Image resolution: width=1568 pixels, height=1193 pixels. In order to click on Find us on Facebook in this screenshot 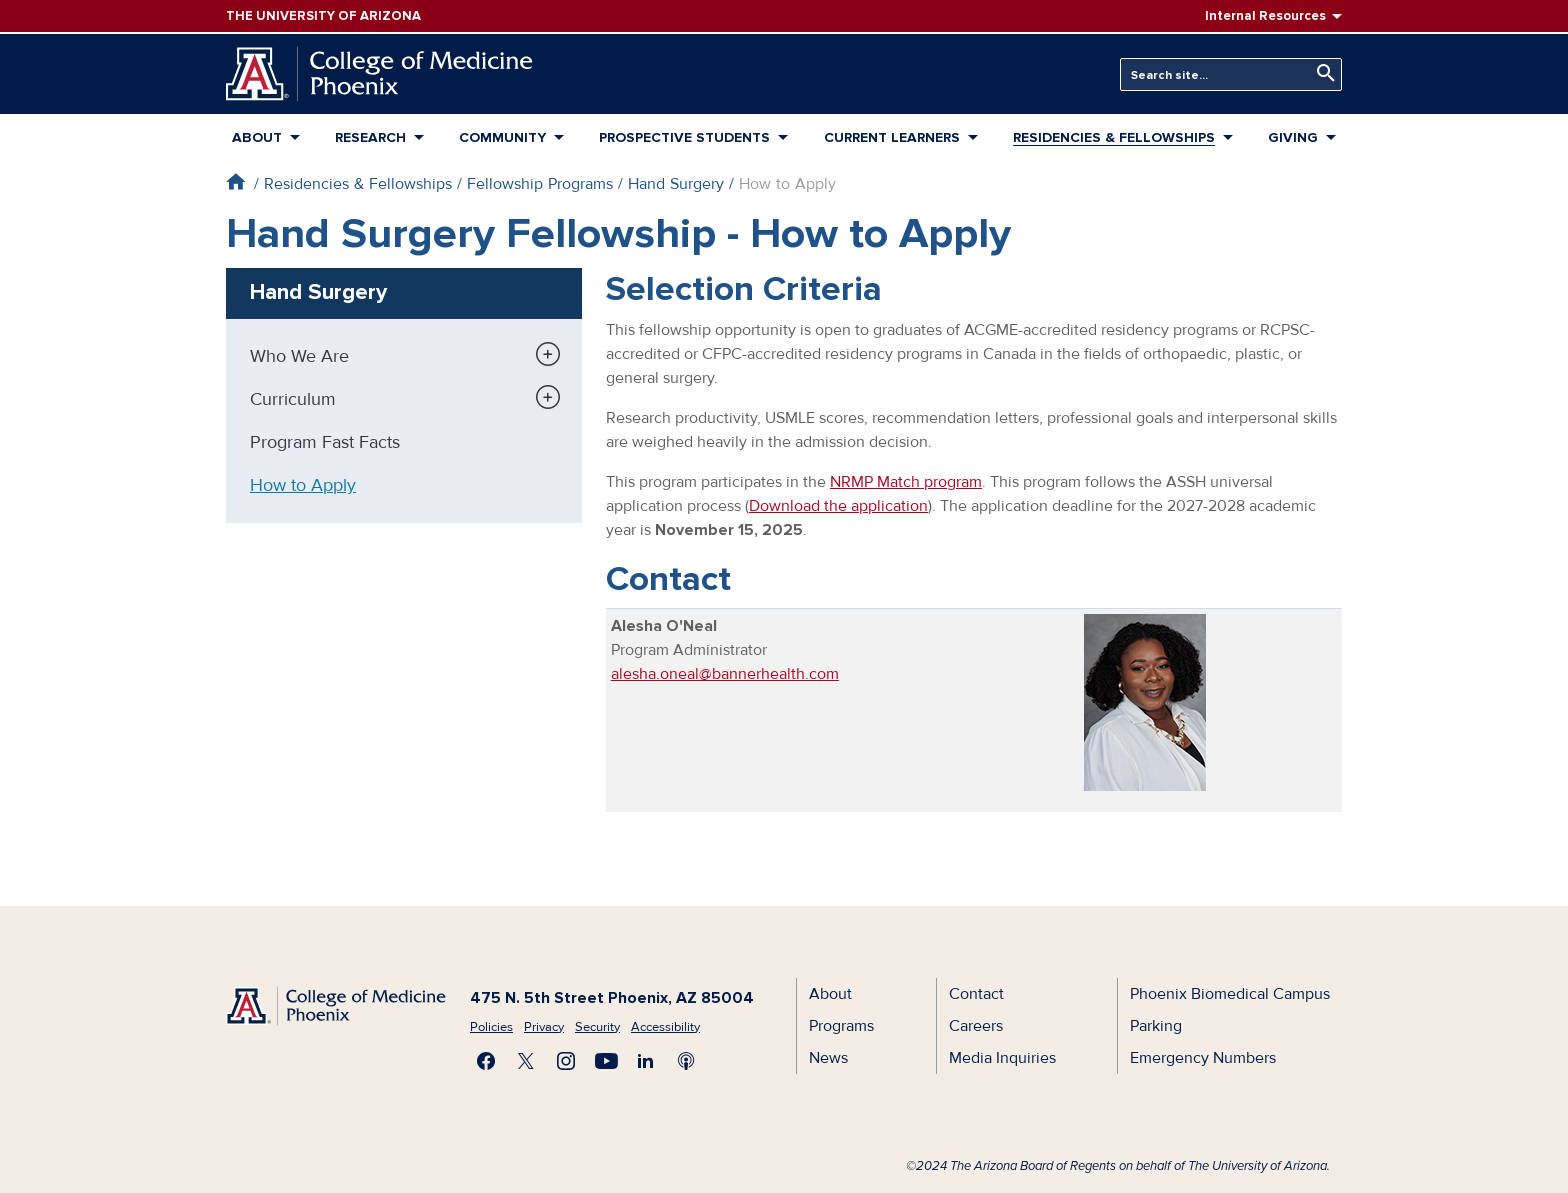, I will do `click(486, 1061)`.